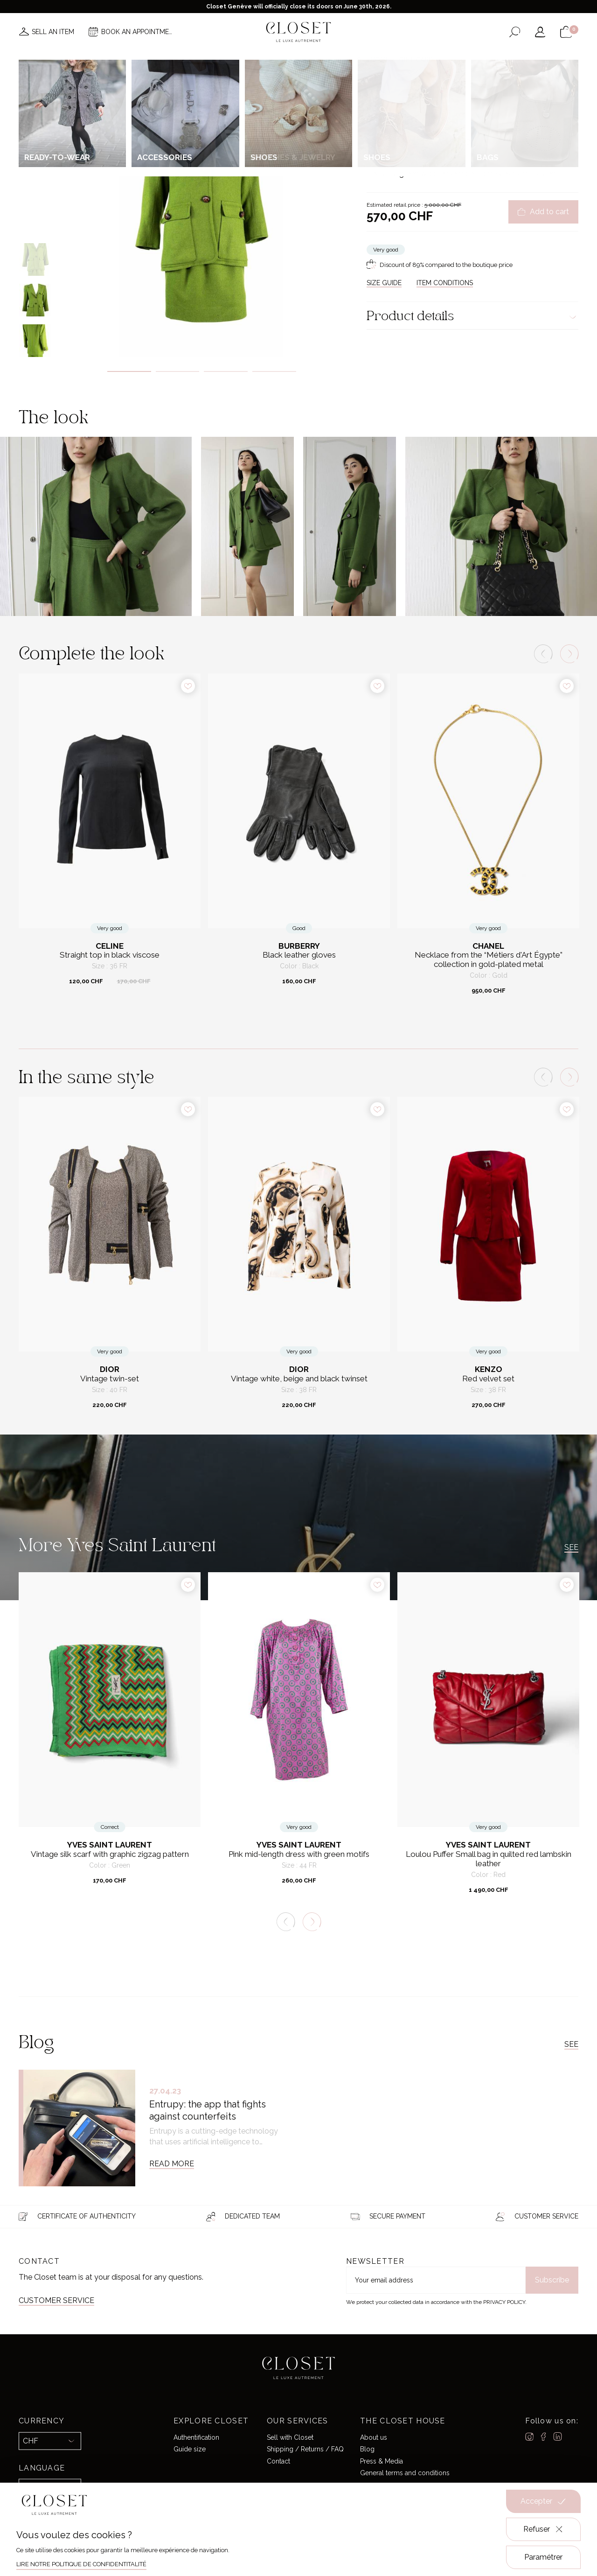 The image size is (597, 2576). Describe the element at coordinates (129, 371) in the screenshot. I see `1 [tab]` at that location.